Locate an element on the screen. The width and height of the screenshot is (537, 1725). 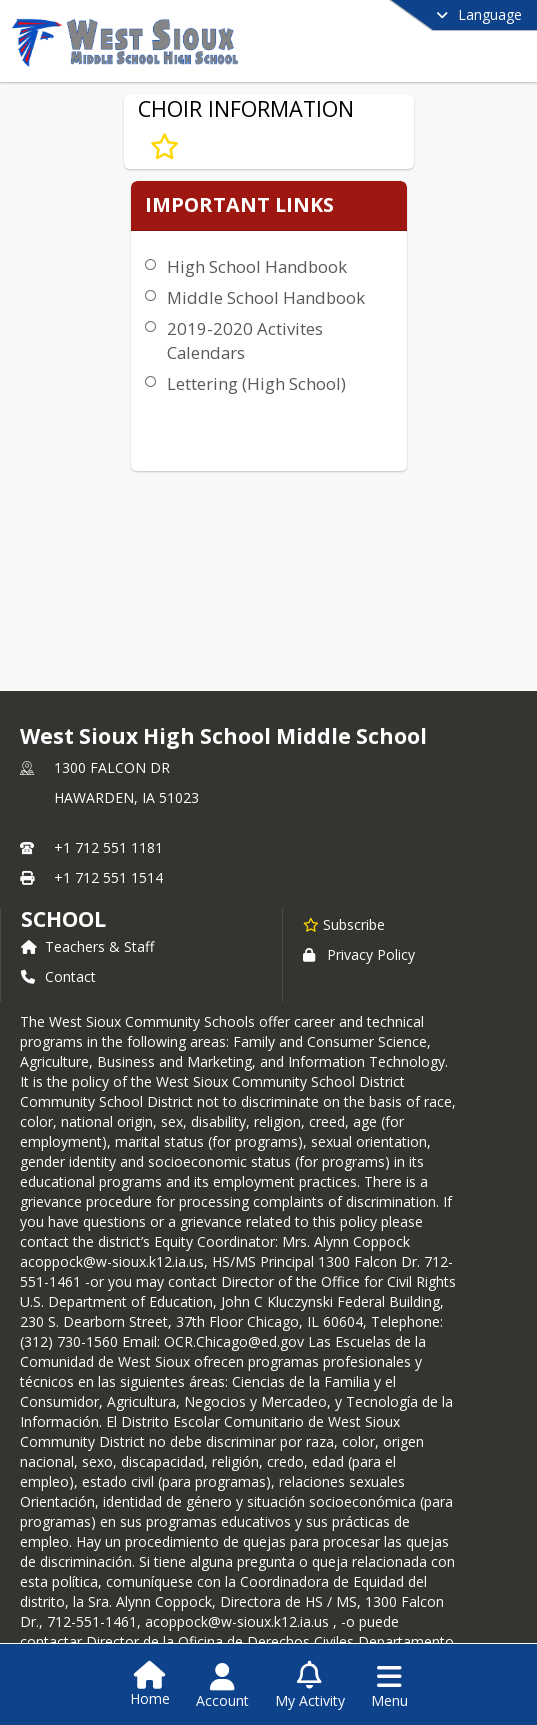
[Open Navigation Menu] is located at coordinates (389, 1686).